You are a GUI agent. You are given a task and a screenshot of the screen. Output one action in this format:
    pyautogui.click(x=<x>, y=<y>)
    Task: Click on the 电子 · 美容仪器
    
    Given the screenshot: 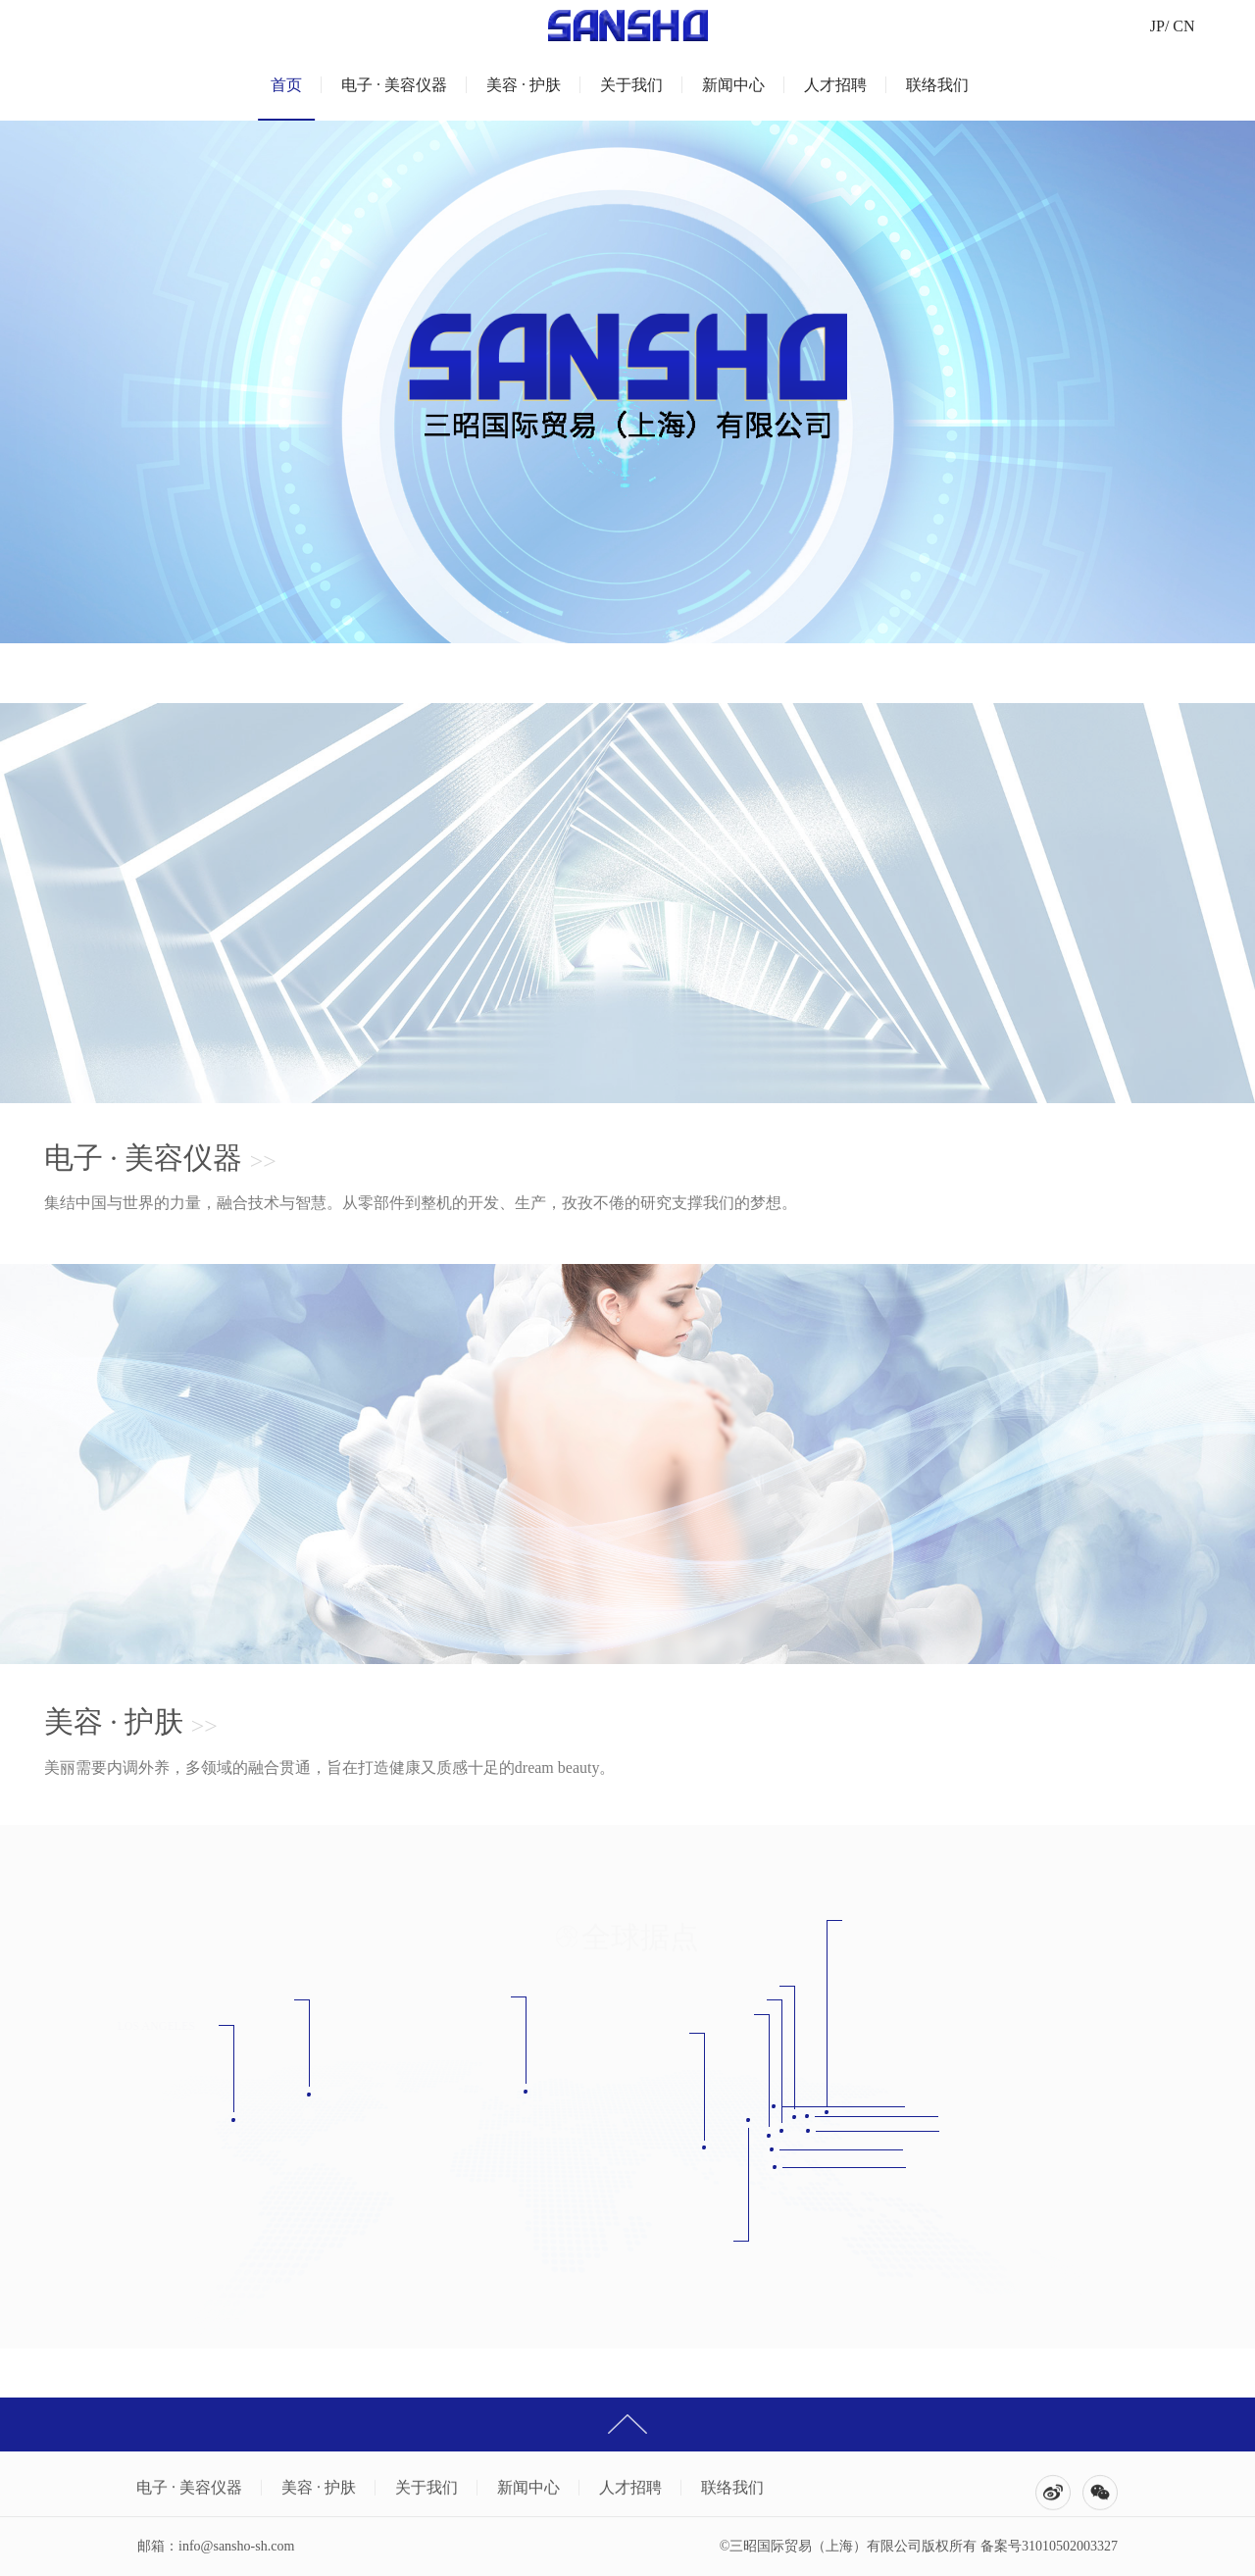 What is the action you would take?
    pyautogui.click(x=394, y=84)
    